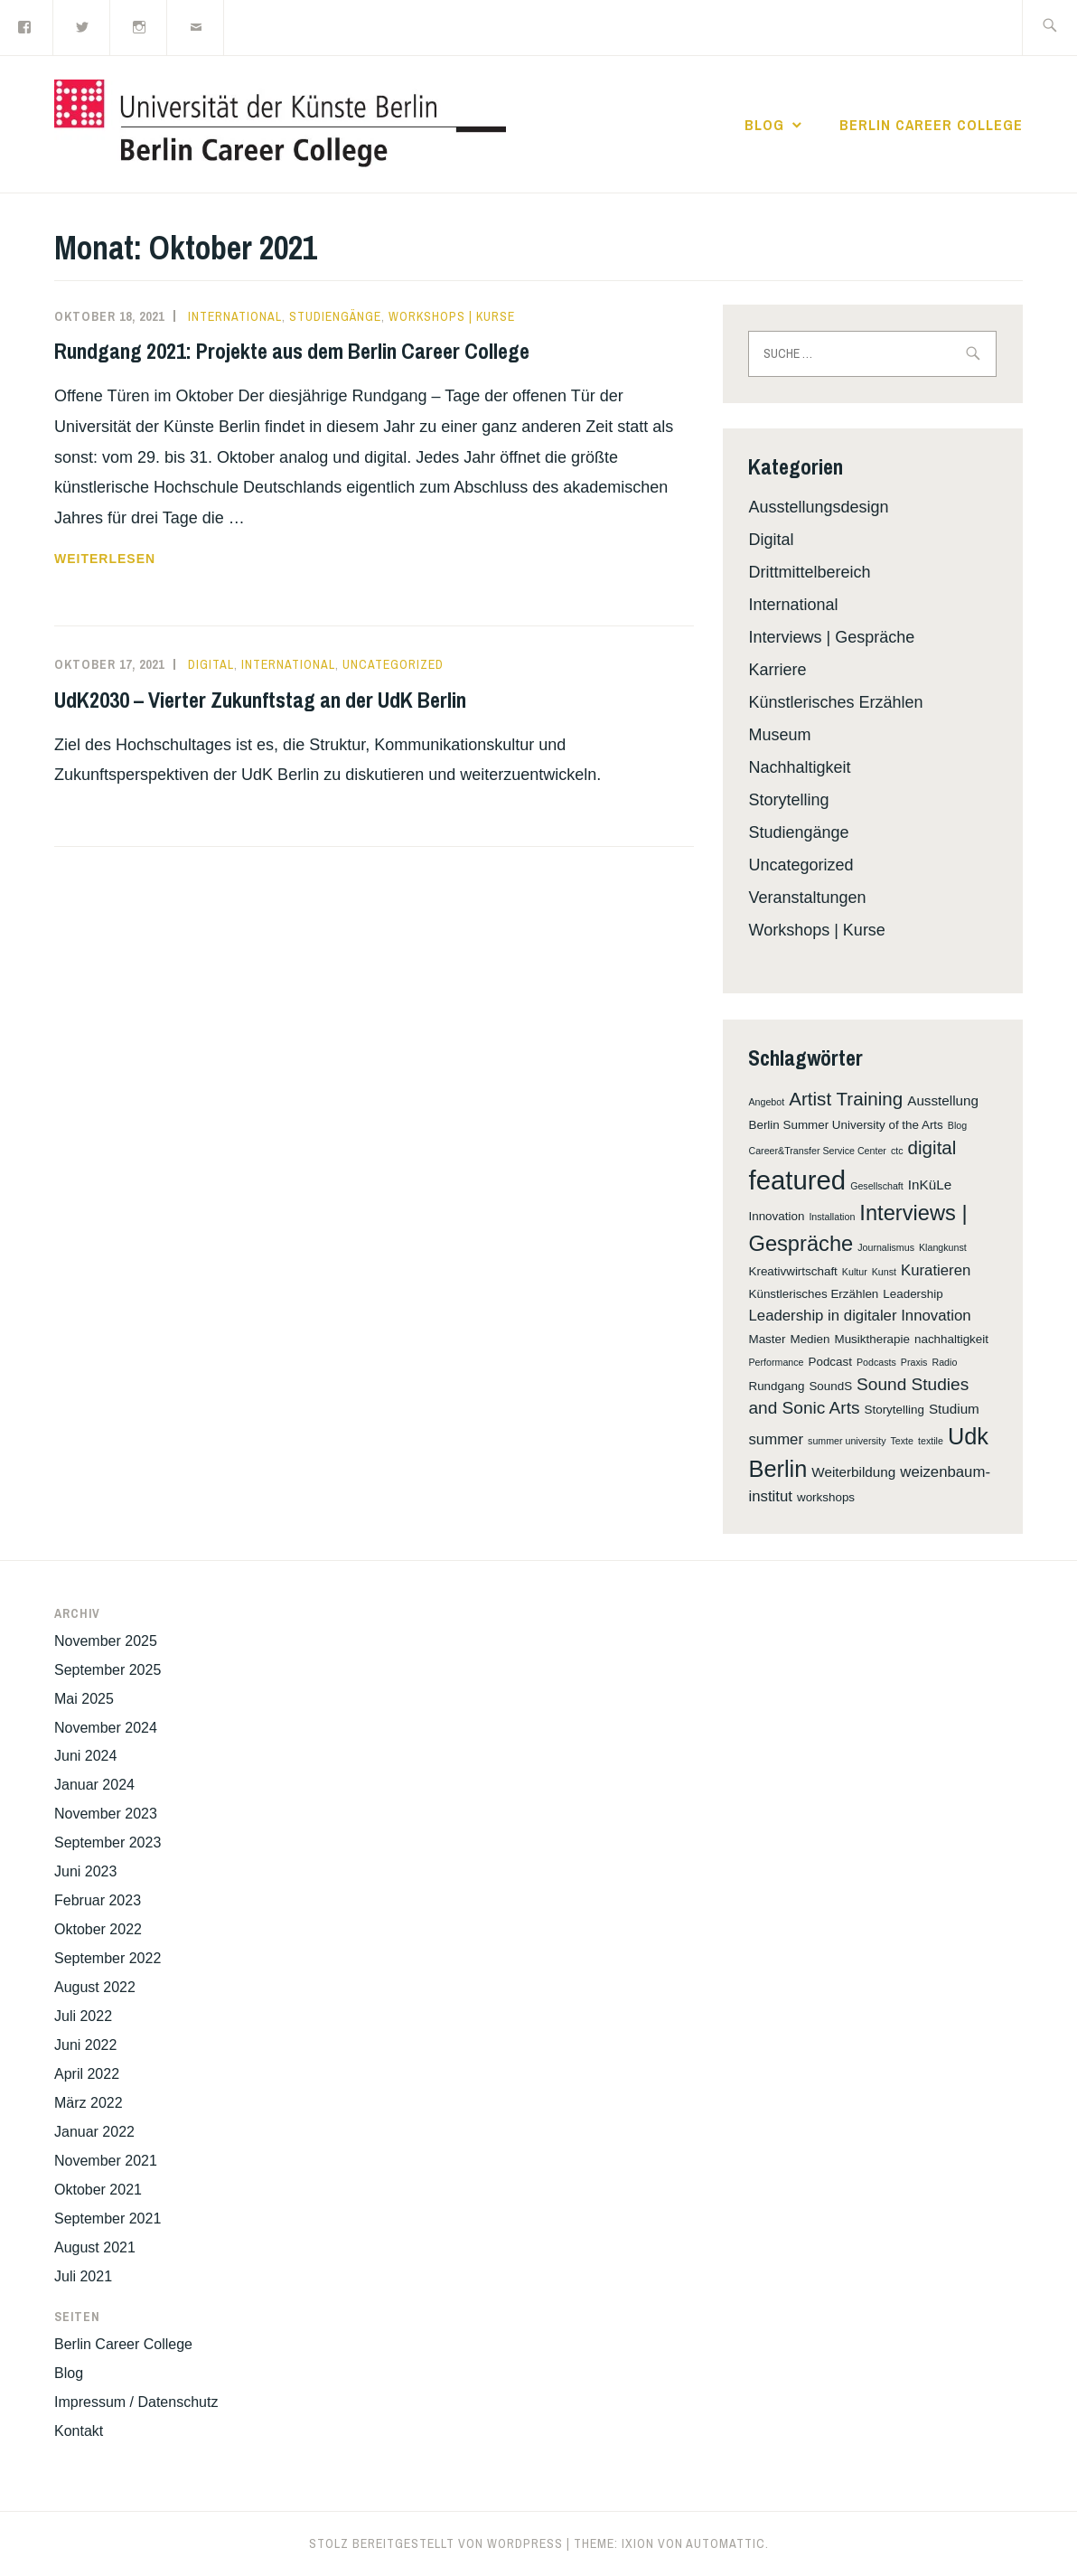  Describe the element at coordinates (78, 2431) in the screenshot. I see `Kontakt` at that location.